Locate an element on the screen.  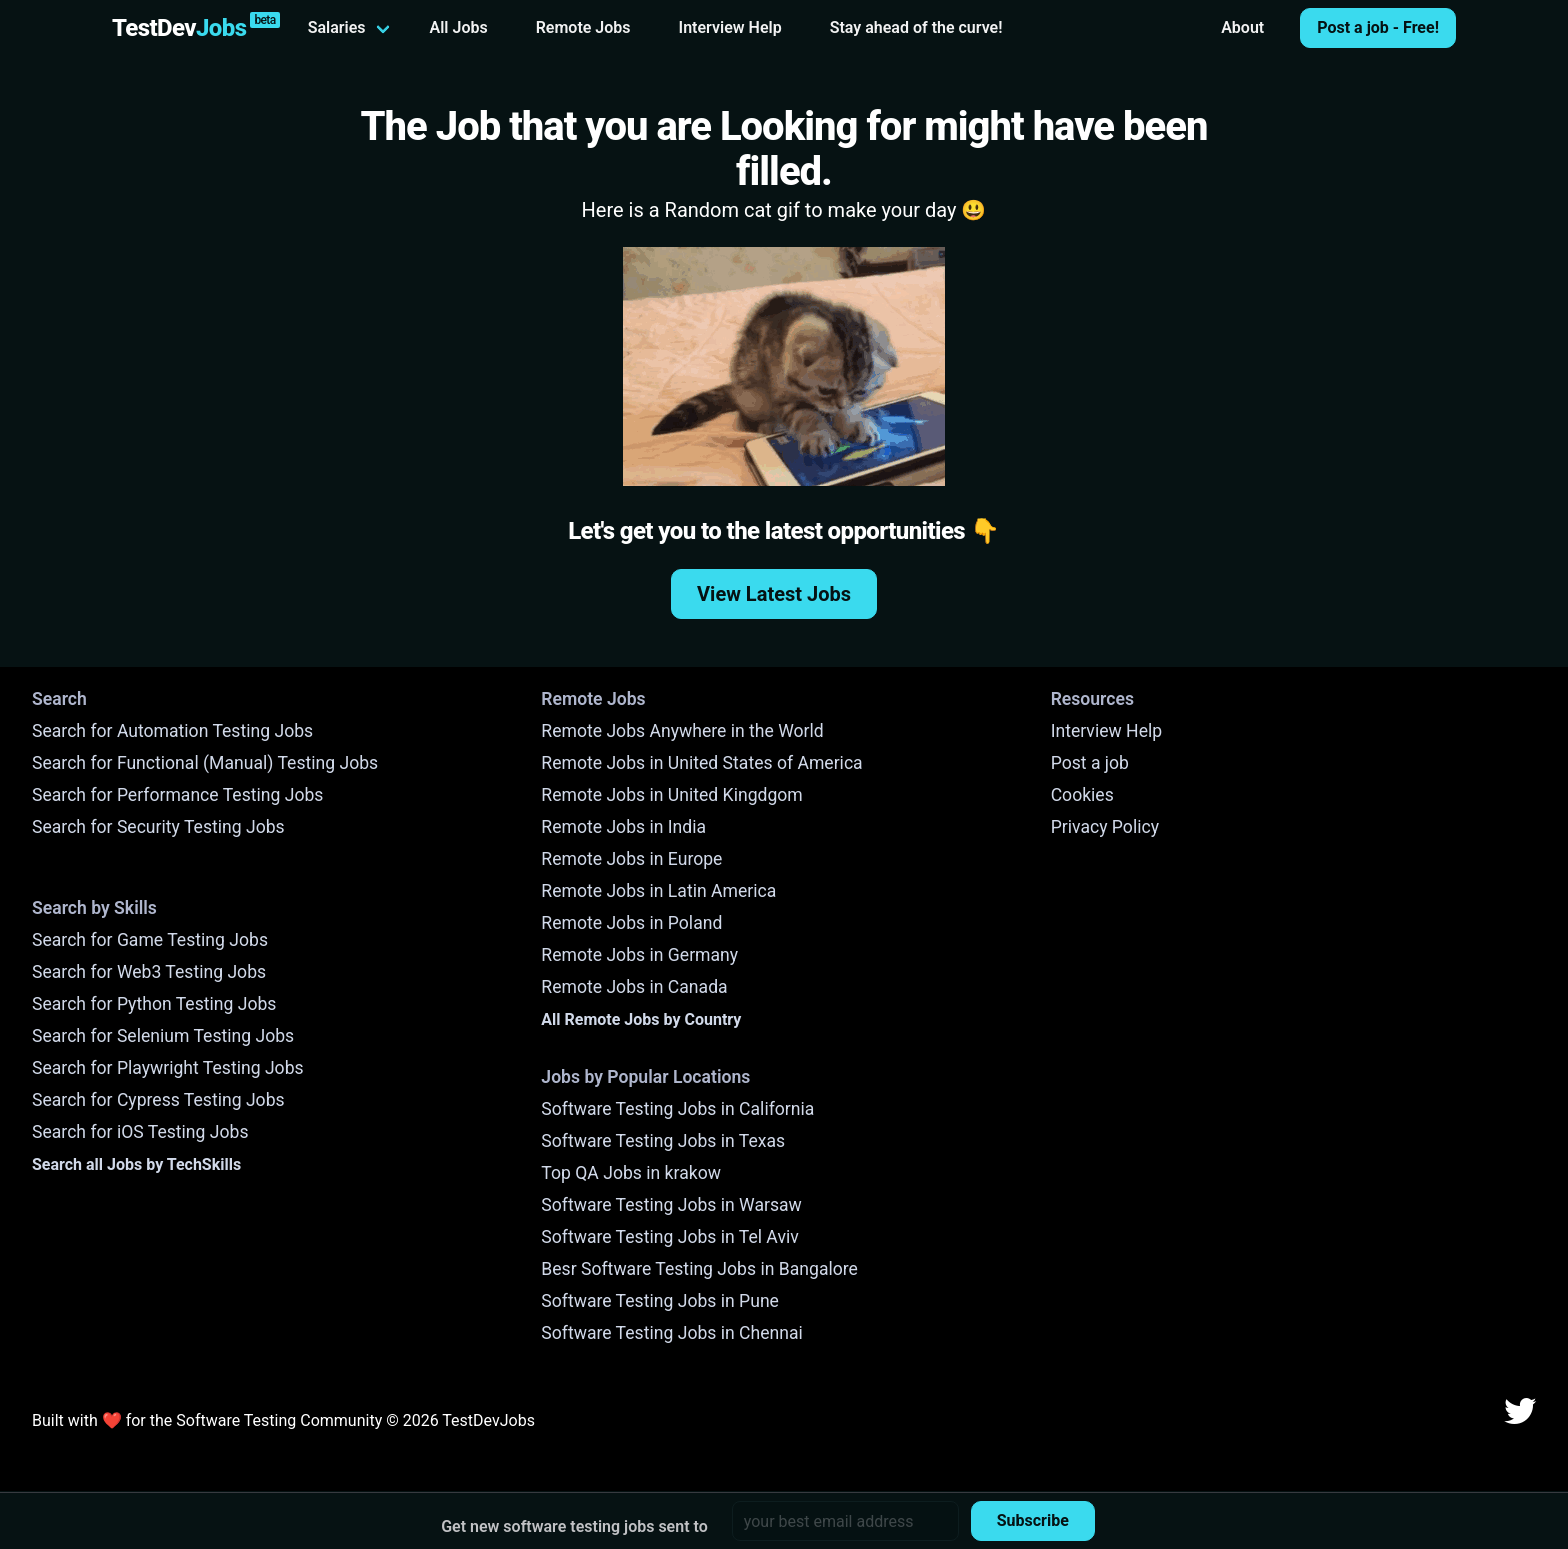
Search all Jobs by TechSkills is located at coordinates (136, 1164).